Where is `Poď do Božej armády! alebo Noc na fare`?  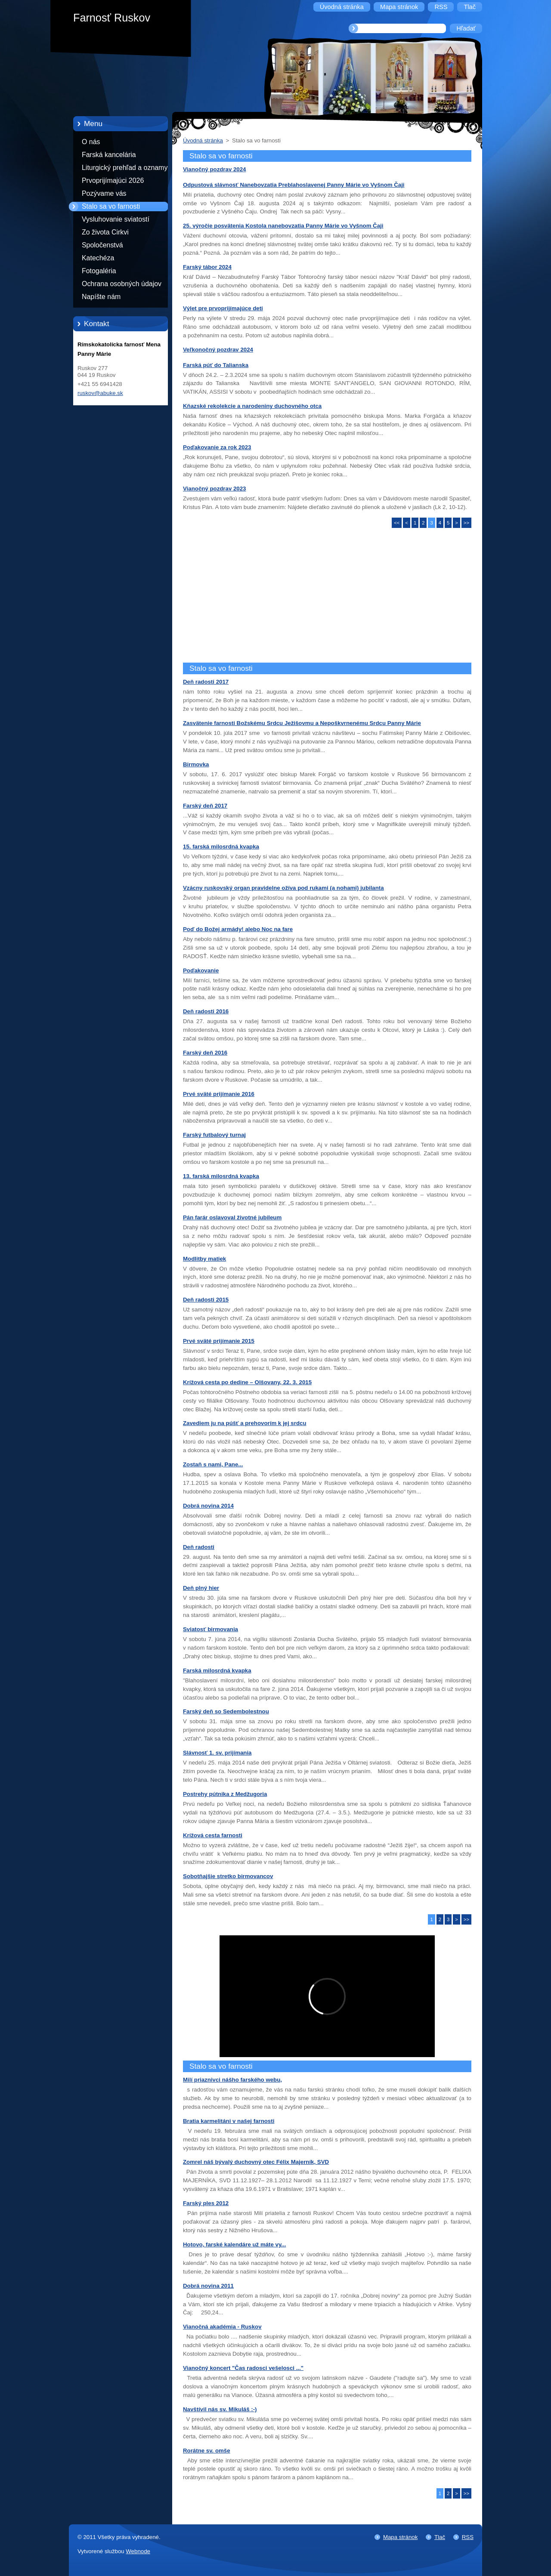 Poď do Božej armády! alebo Noc na fare is located at coordinates (238, 929).